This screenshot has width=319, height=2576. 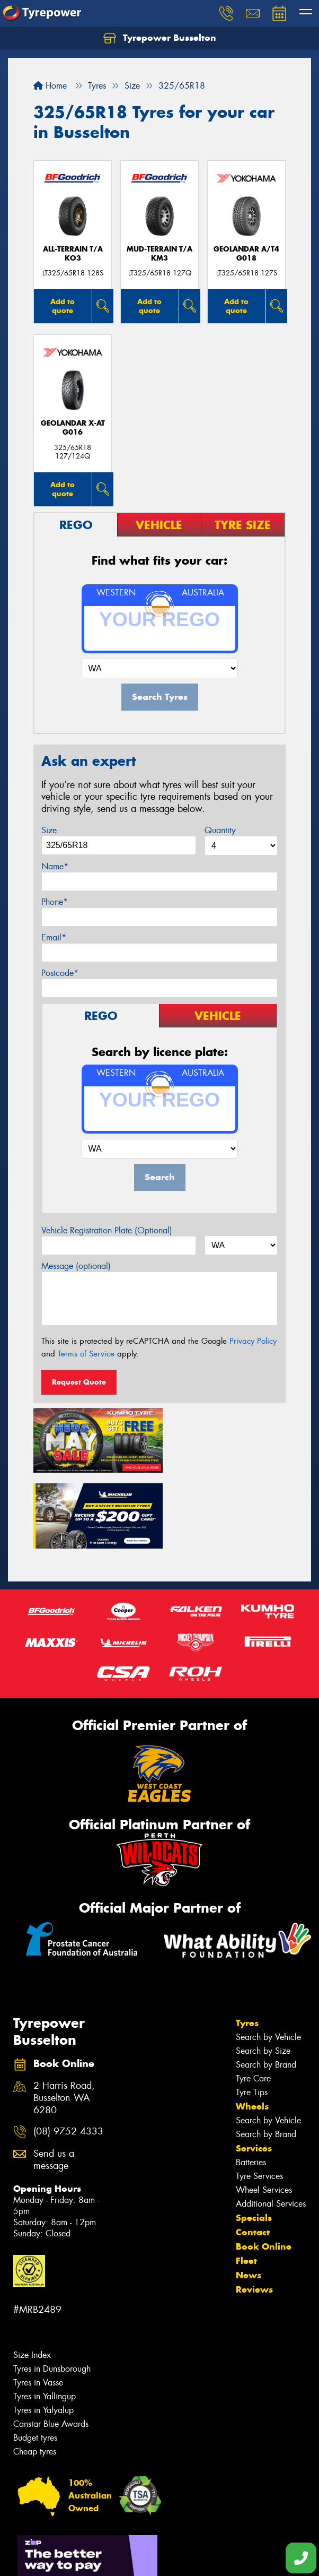 What do you see at coordinates (246, 2181) in the screenshot?
I see `Fleet` at bounding box center [246, 2181].